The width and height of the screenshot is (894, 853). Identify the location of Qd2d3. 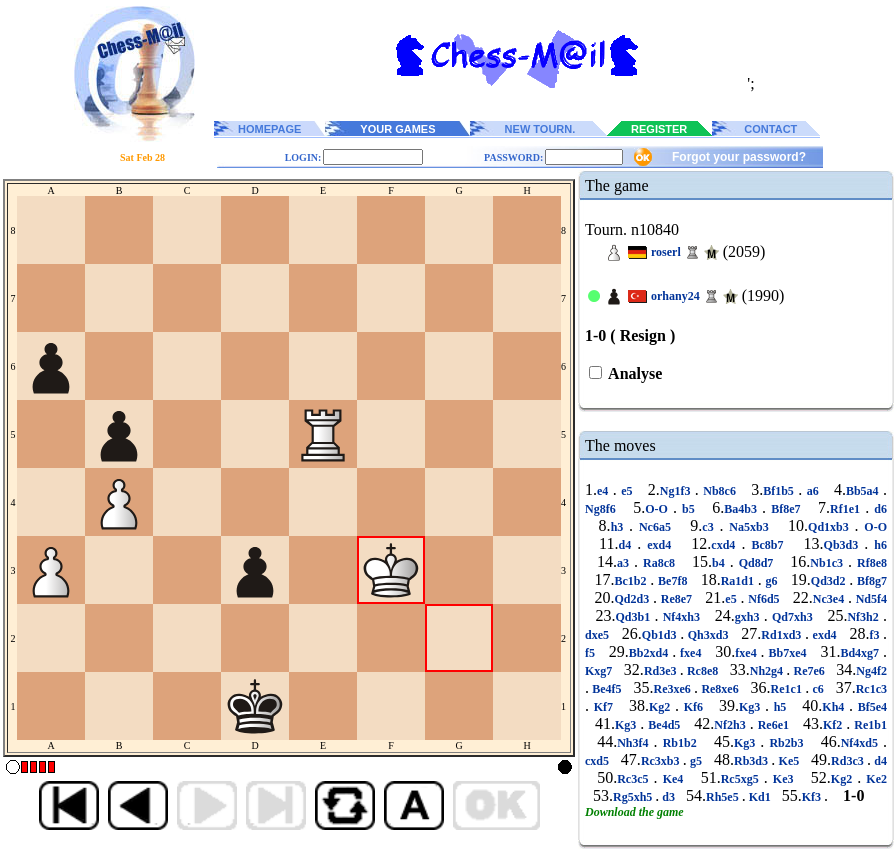
(634, 599).